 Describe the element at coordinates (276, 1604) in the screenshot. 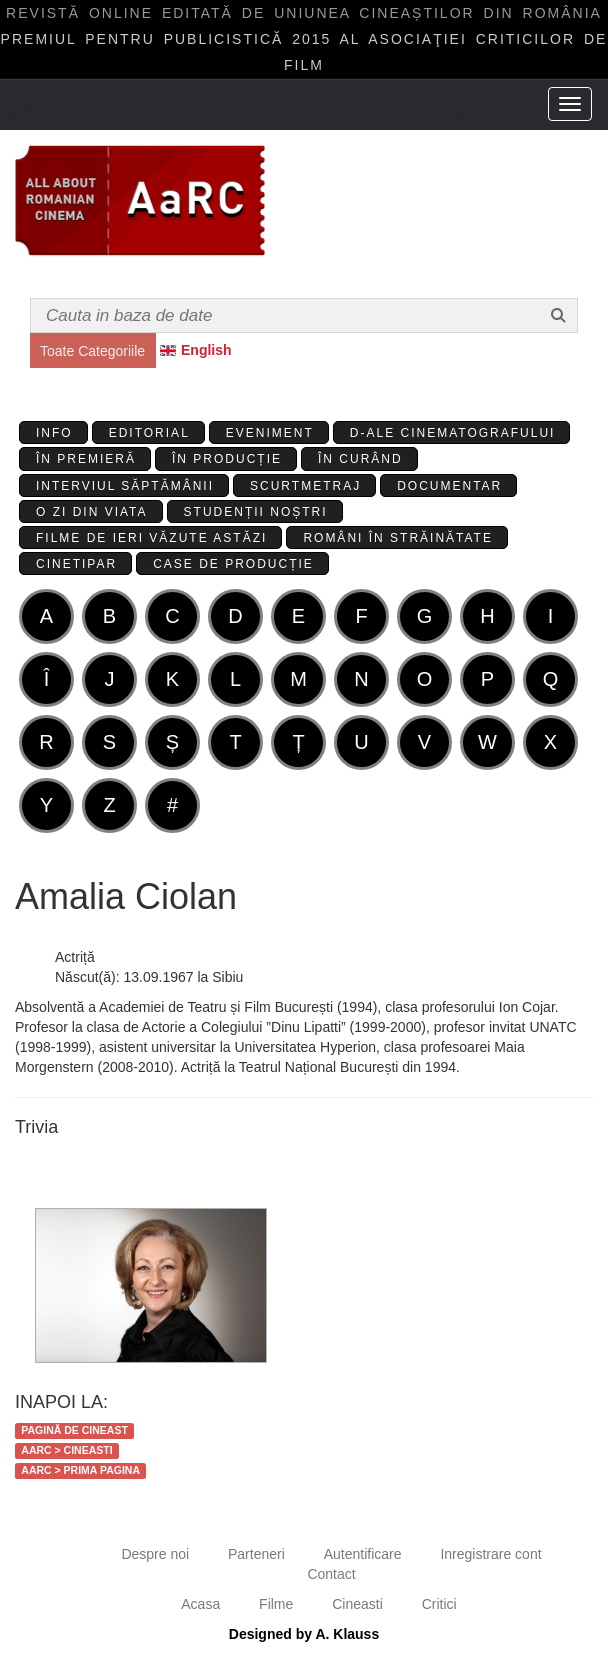

I see `Filme` at that location.